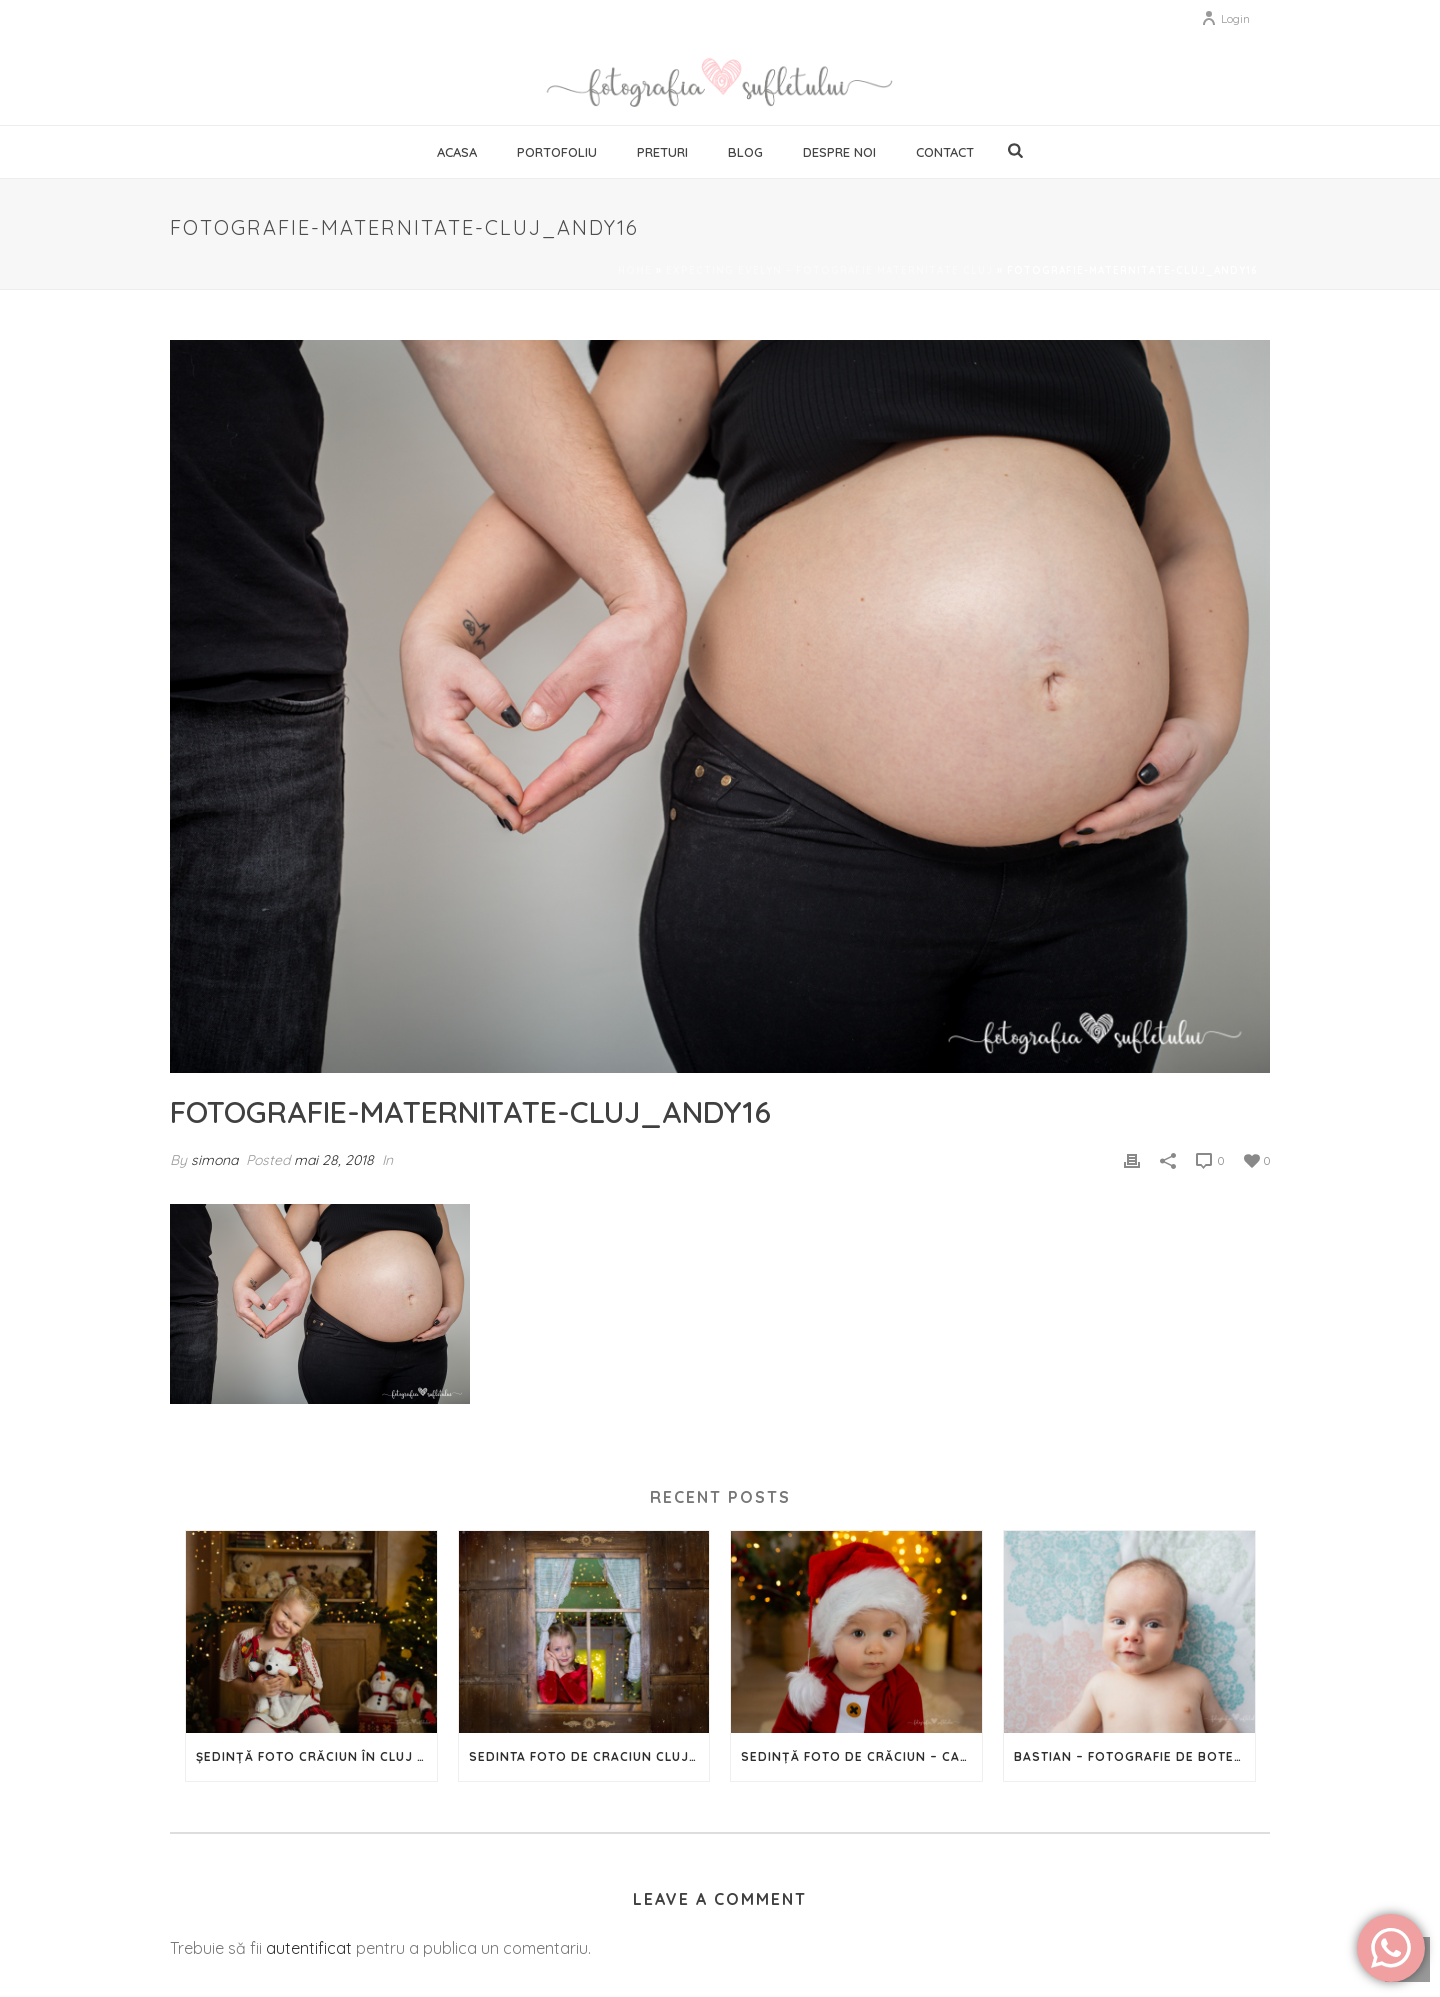 This screenshot has width=1440, height=1997. I want to click on mai 28, 2018, so click(334, 1160).